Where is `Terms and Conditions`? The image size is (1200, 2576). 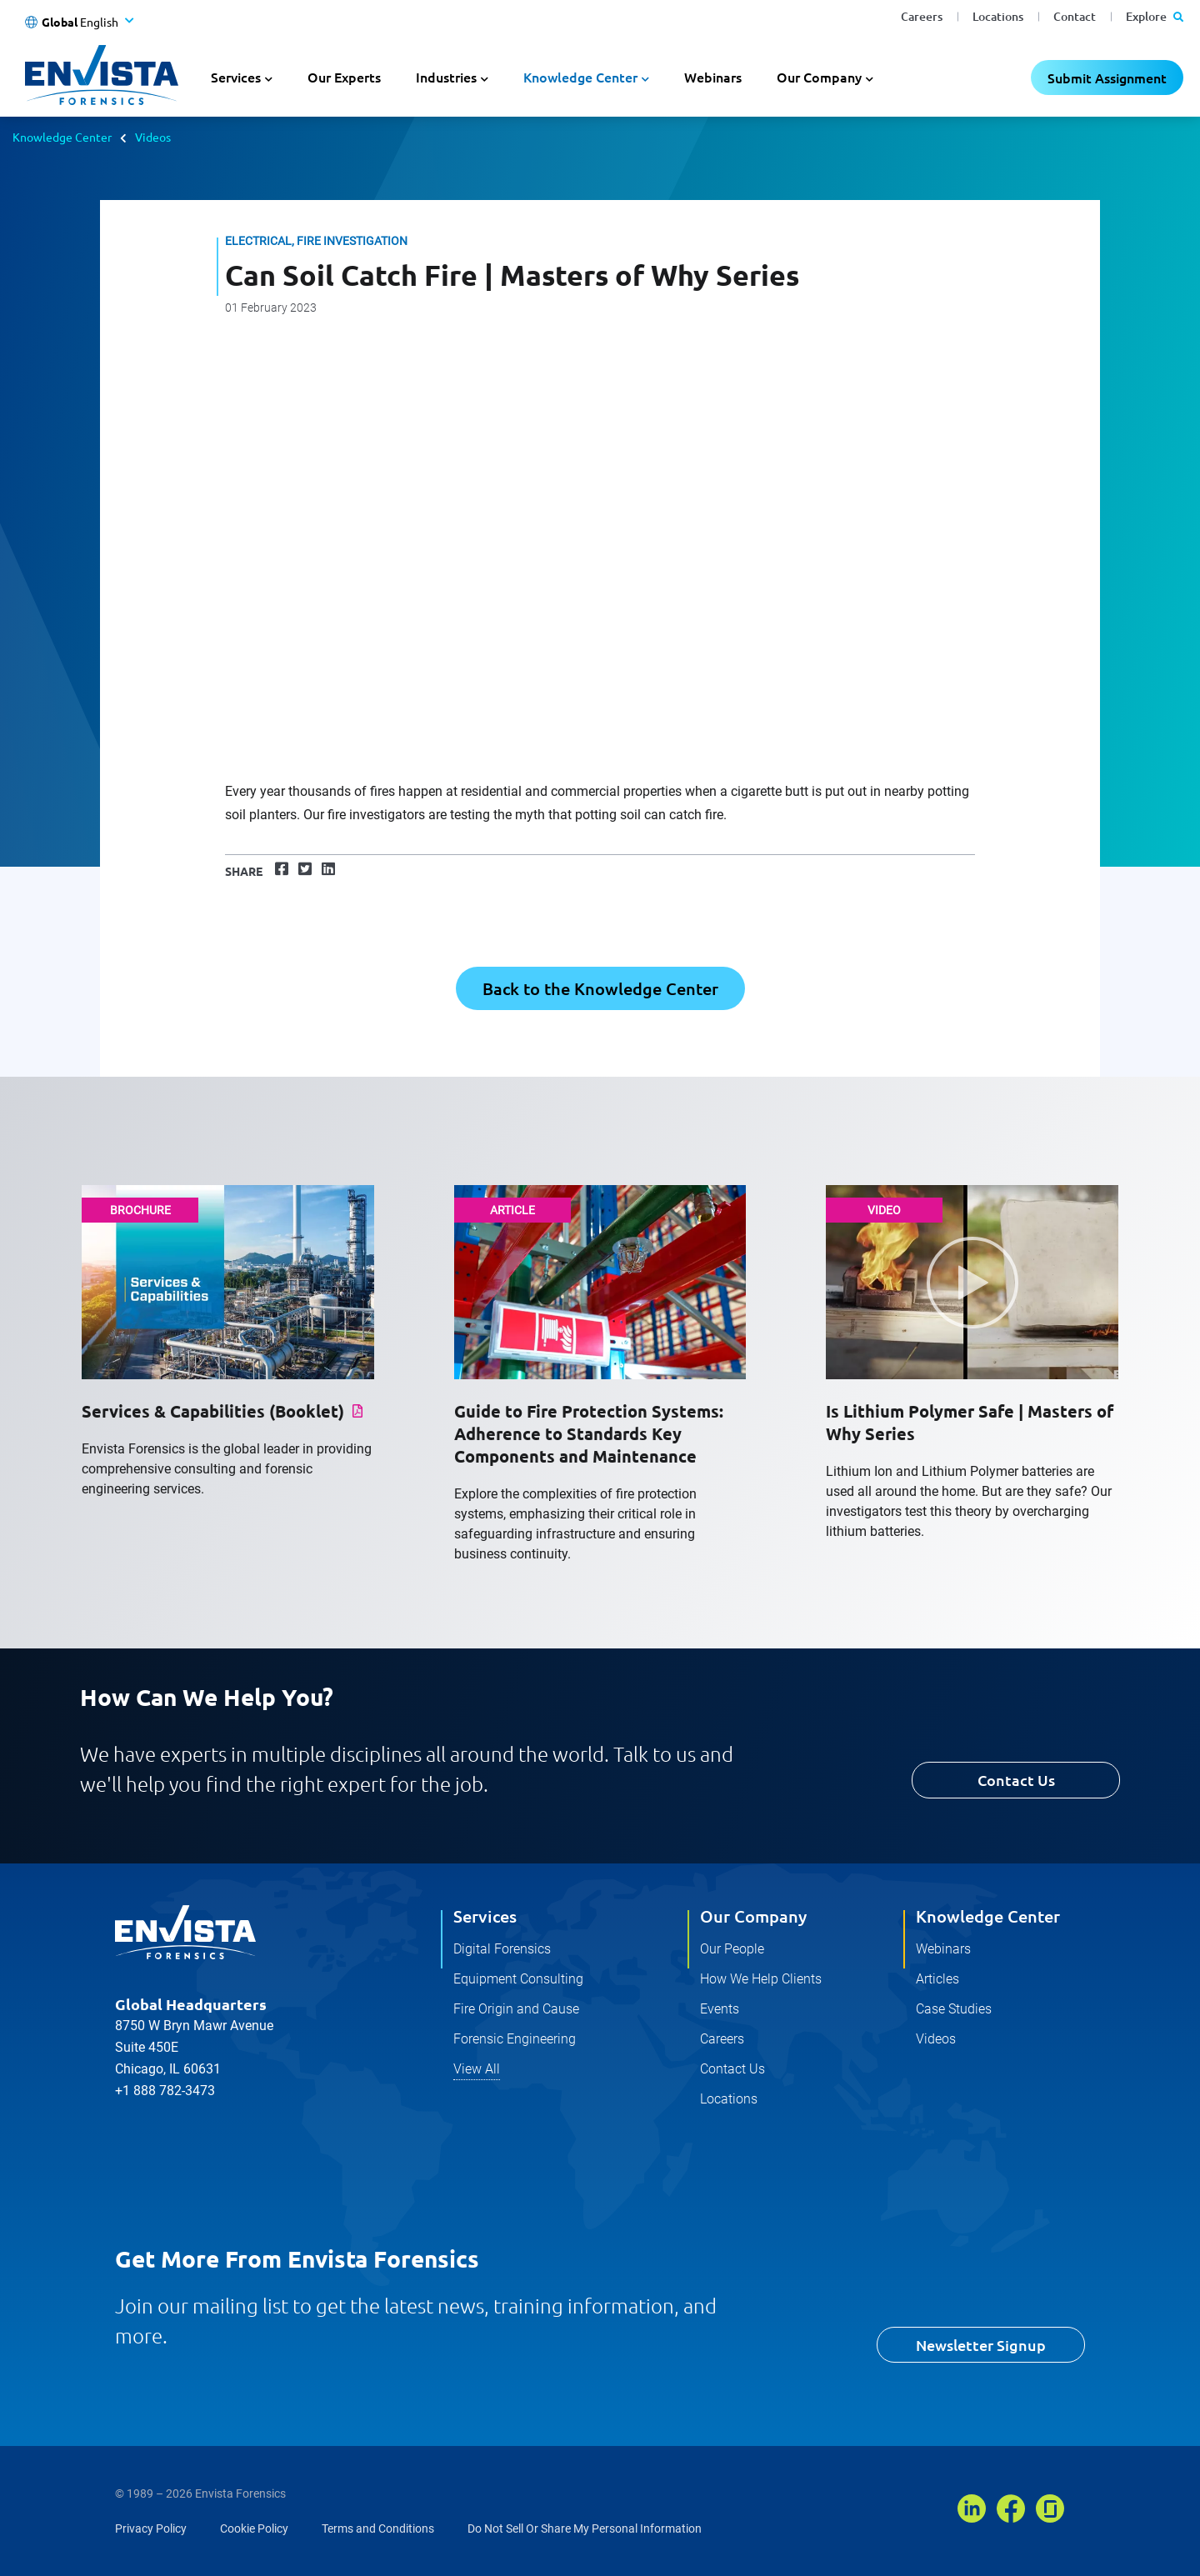
Terms and Conditions is located at coordinates (378, 2528).